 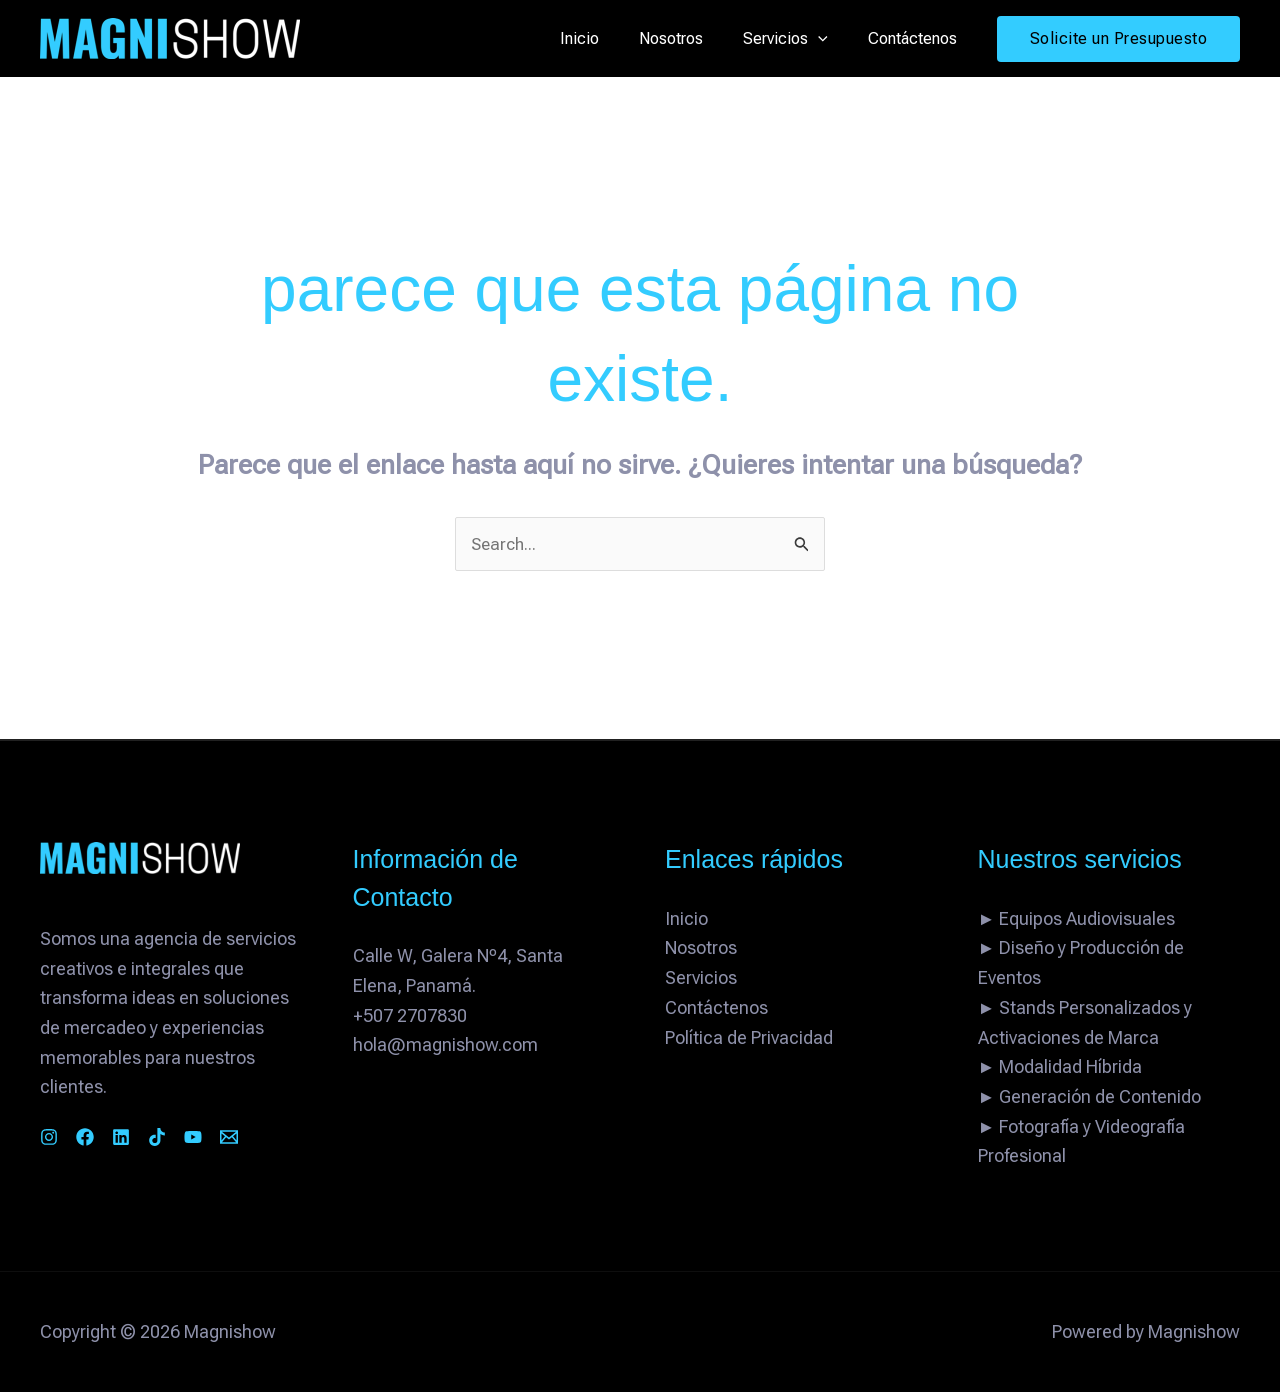 I want to click on Inicio, so click(x=607, y=38).